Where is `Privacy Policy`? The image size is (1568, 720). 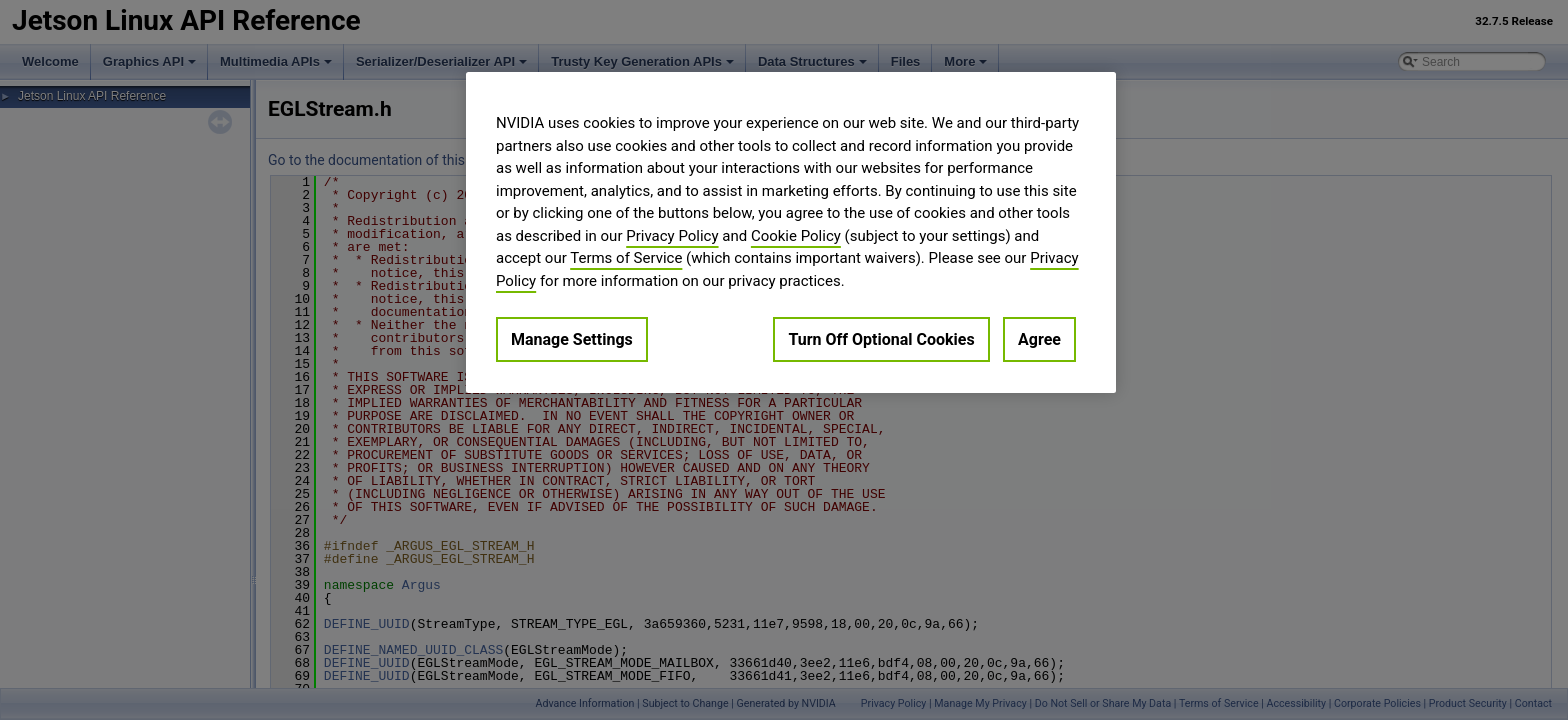 Privacy Policy is located at coordinates (672, 236).